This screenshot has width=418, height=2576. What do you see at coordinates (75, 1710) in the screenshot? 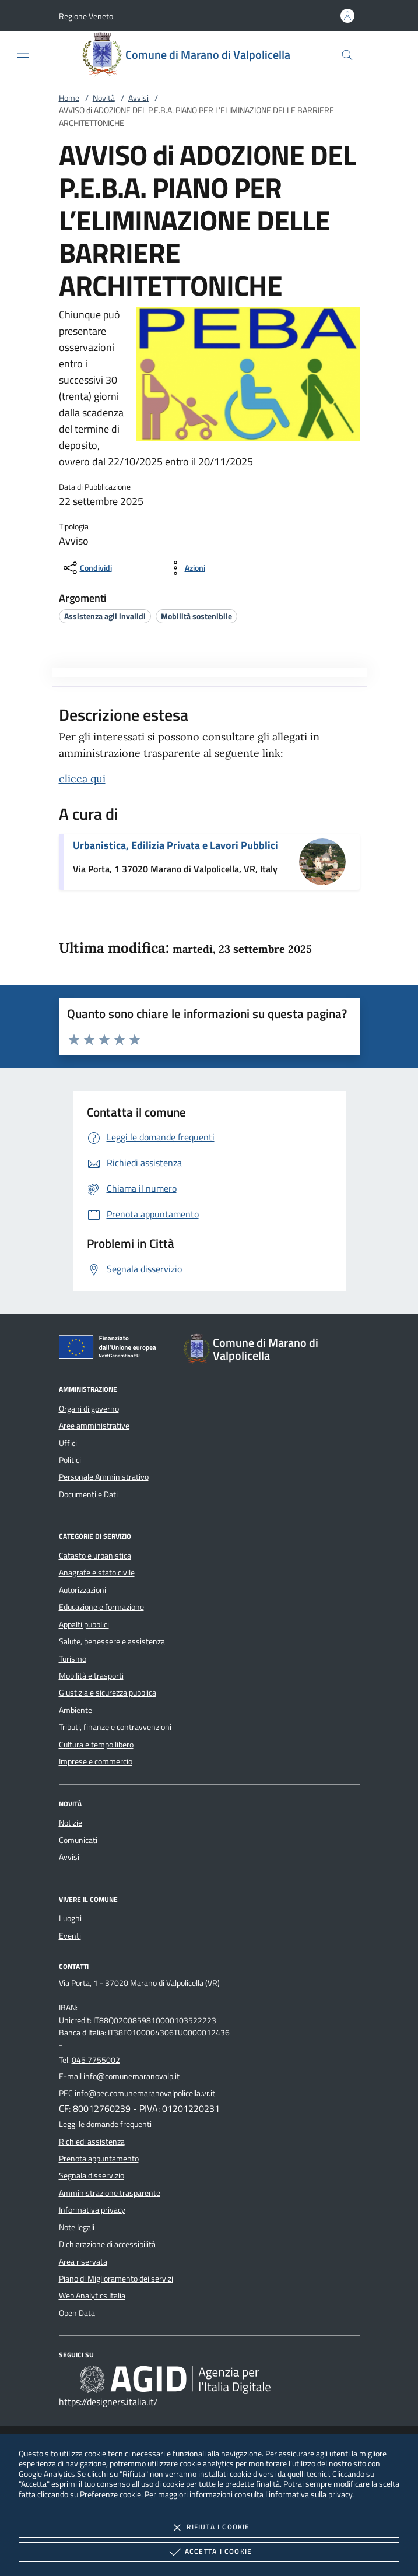
I see `Ambiente` at bounding box center [75, 1710].